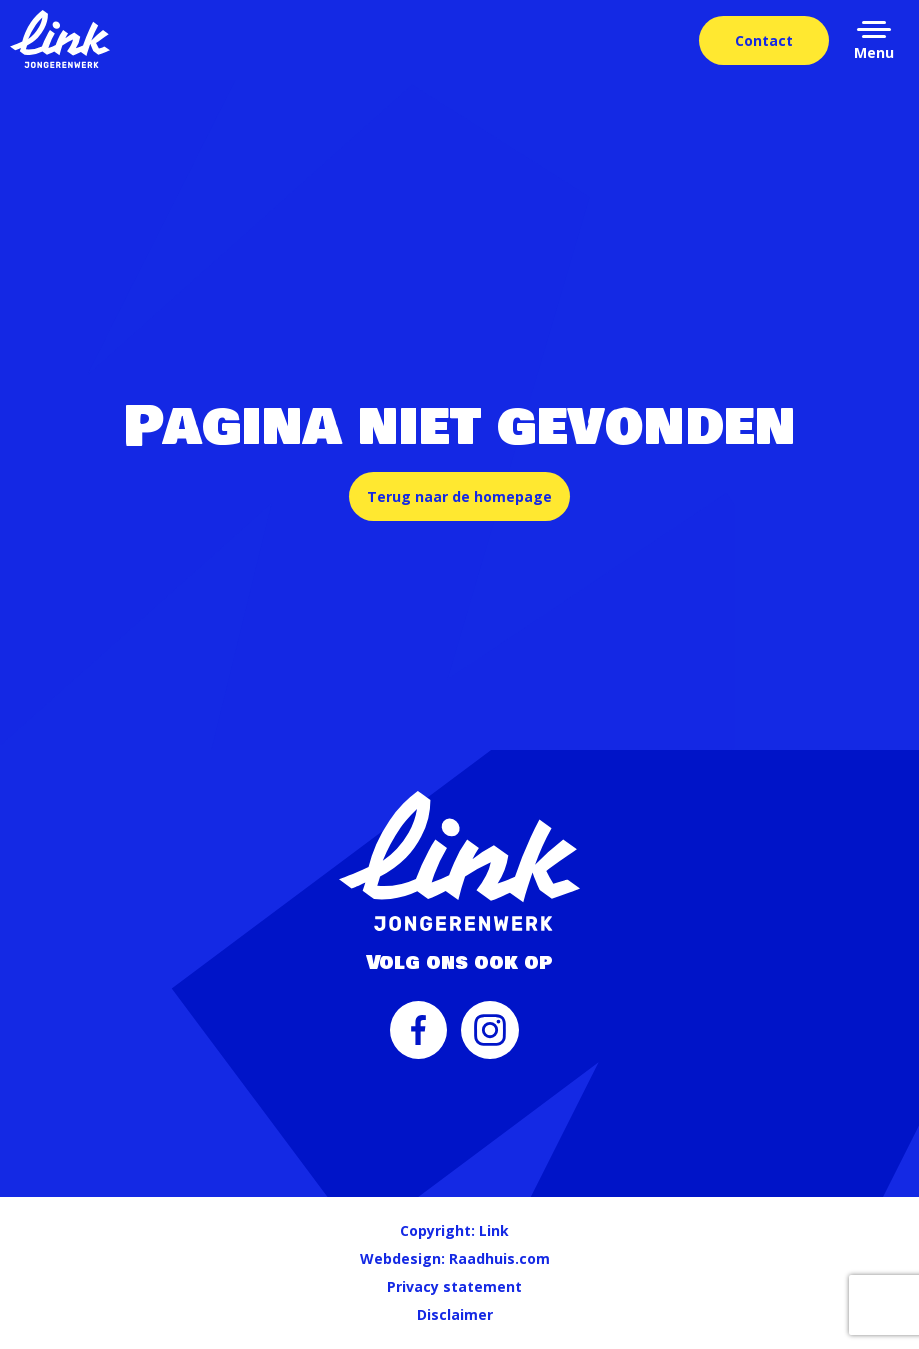 This screenshot has width=919, height=1349. What do you see at coordinates (499, 1258) in the screenshot?
I see `Raadhuis.com` at bounding box center [499, 1258].